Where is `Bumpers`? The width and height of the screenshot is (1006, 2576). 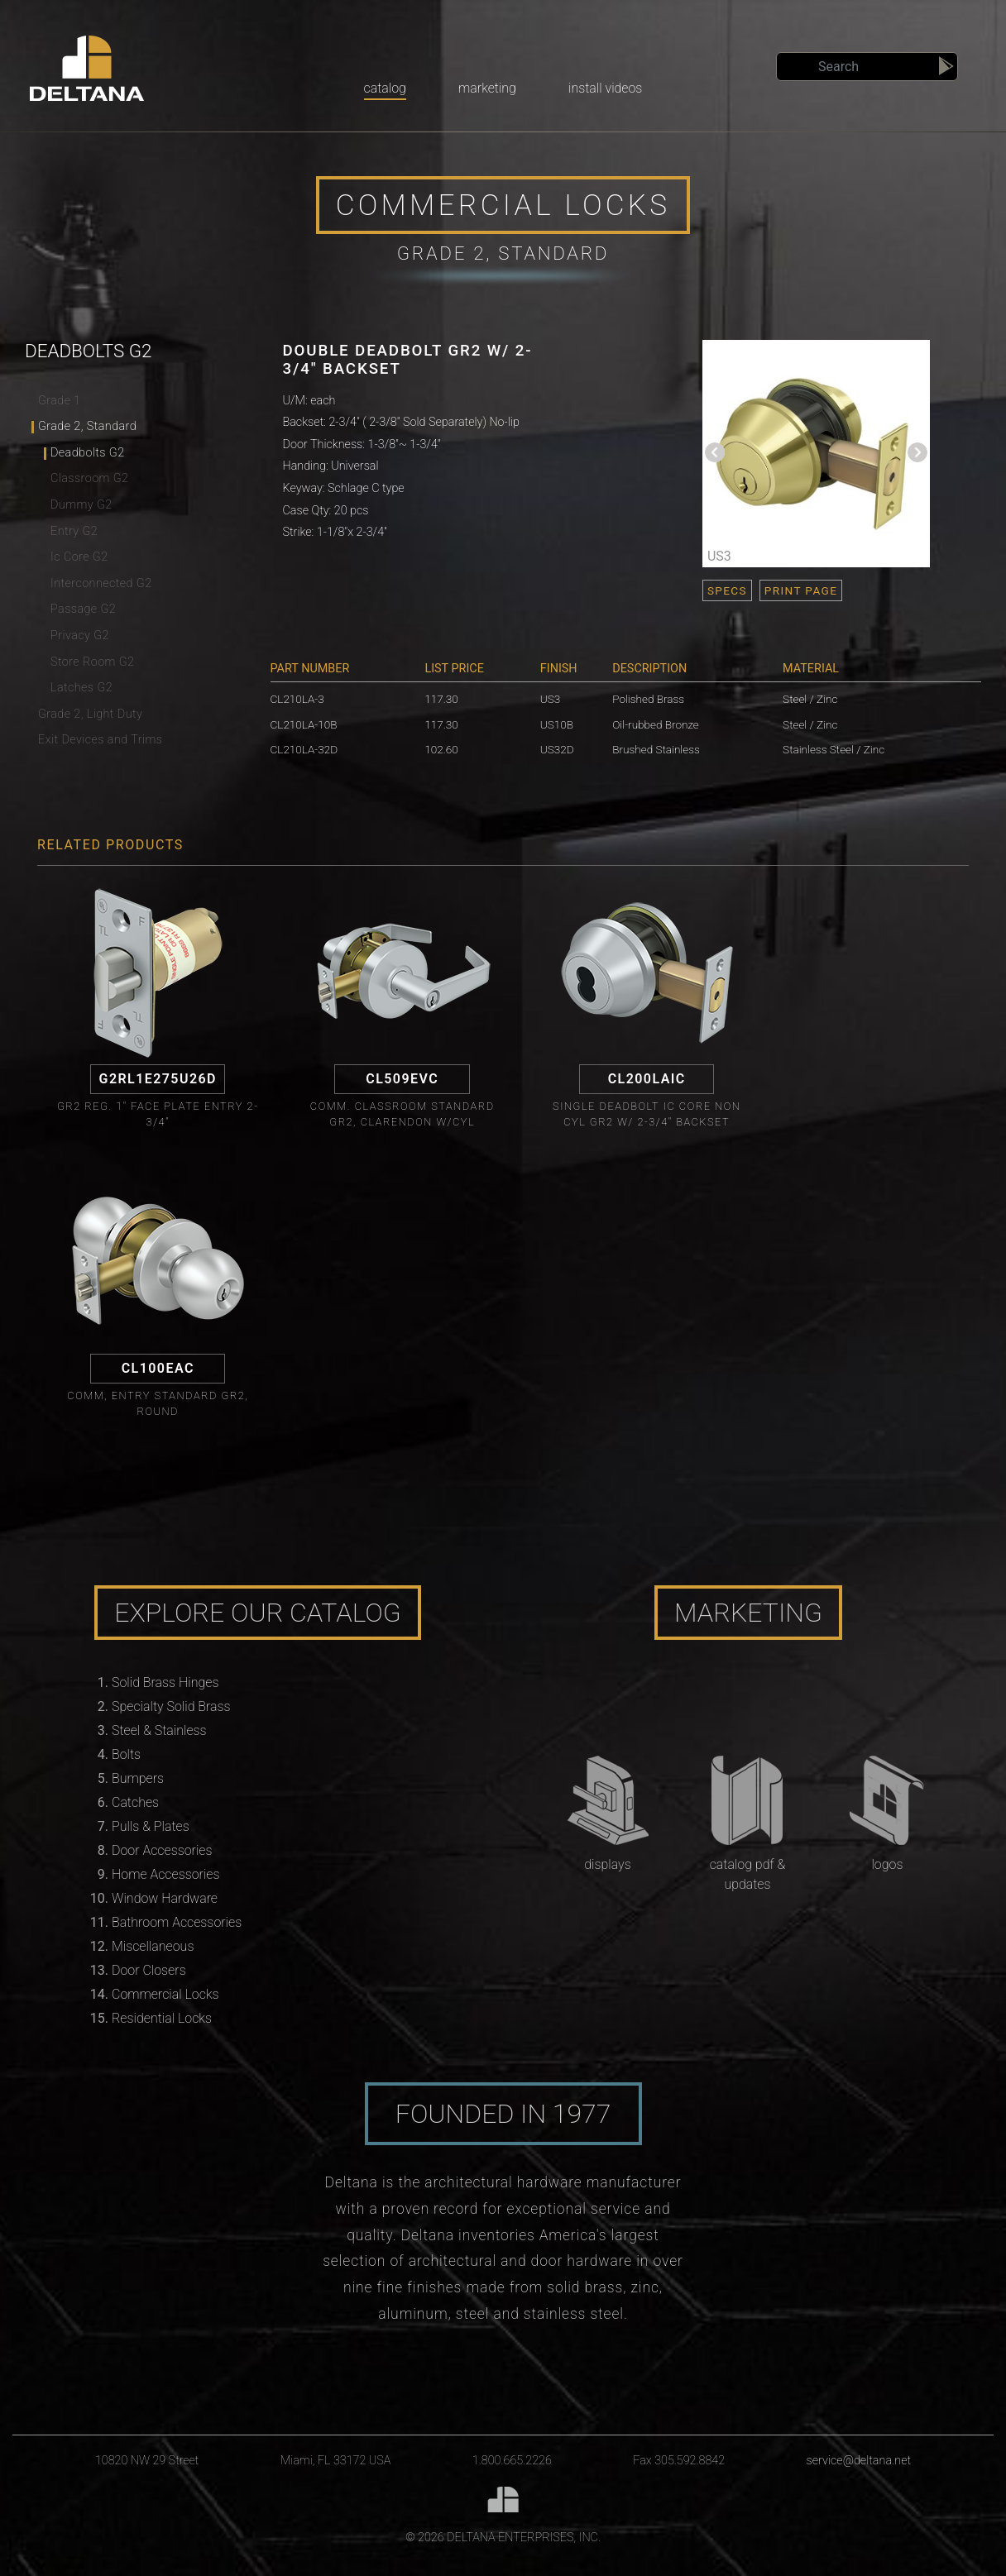 Bumpers is located at coordinates (138, 1778).